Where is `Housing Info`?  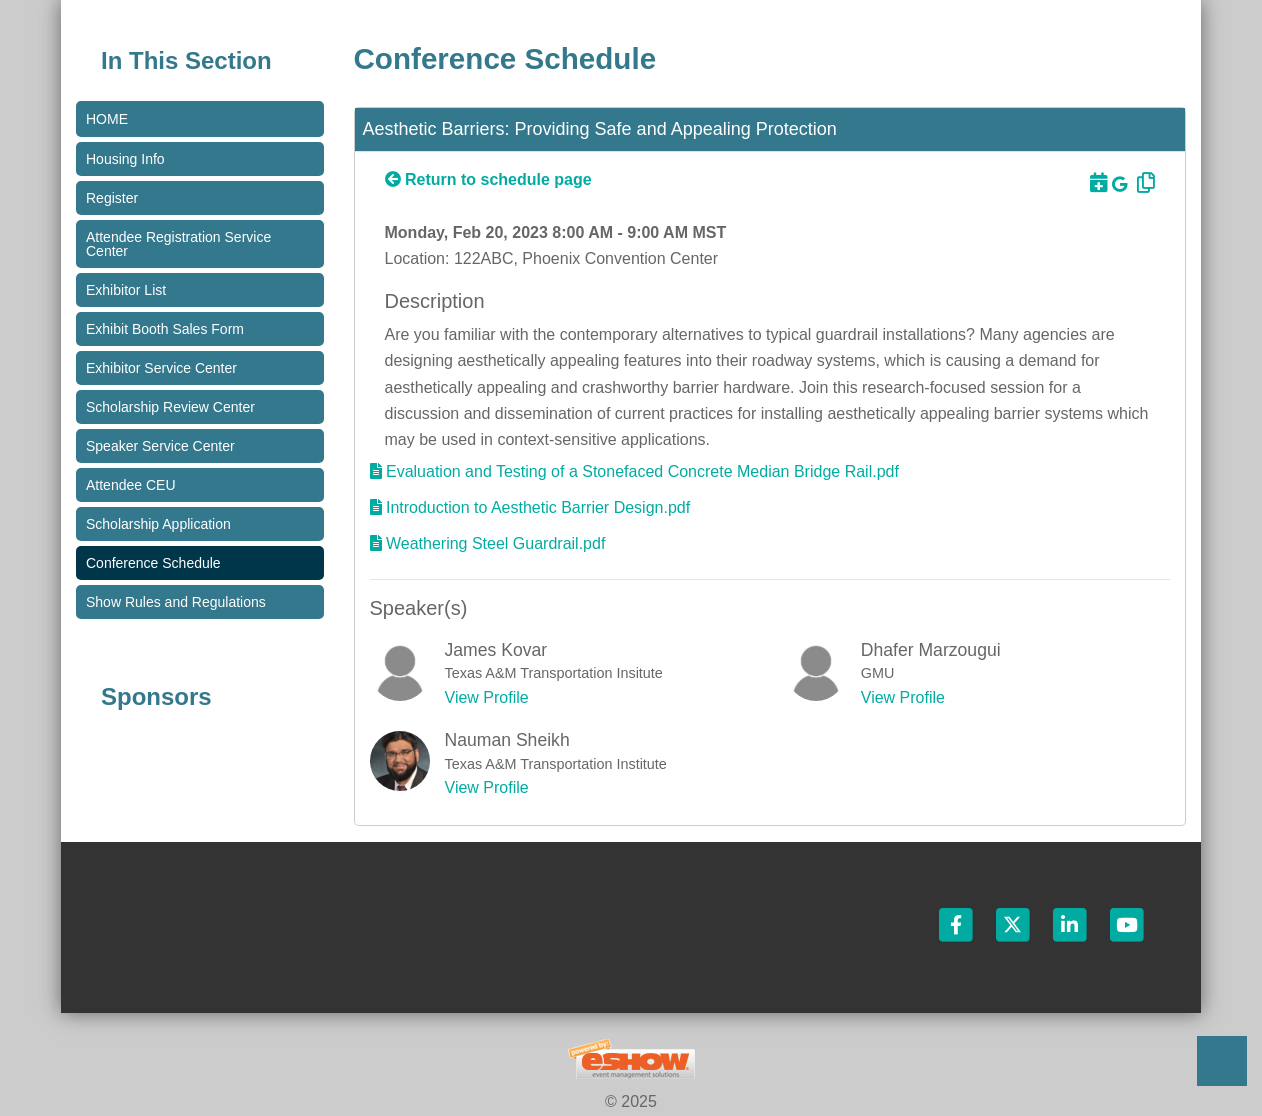
Housing Info is located at coordinates (125, 159).